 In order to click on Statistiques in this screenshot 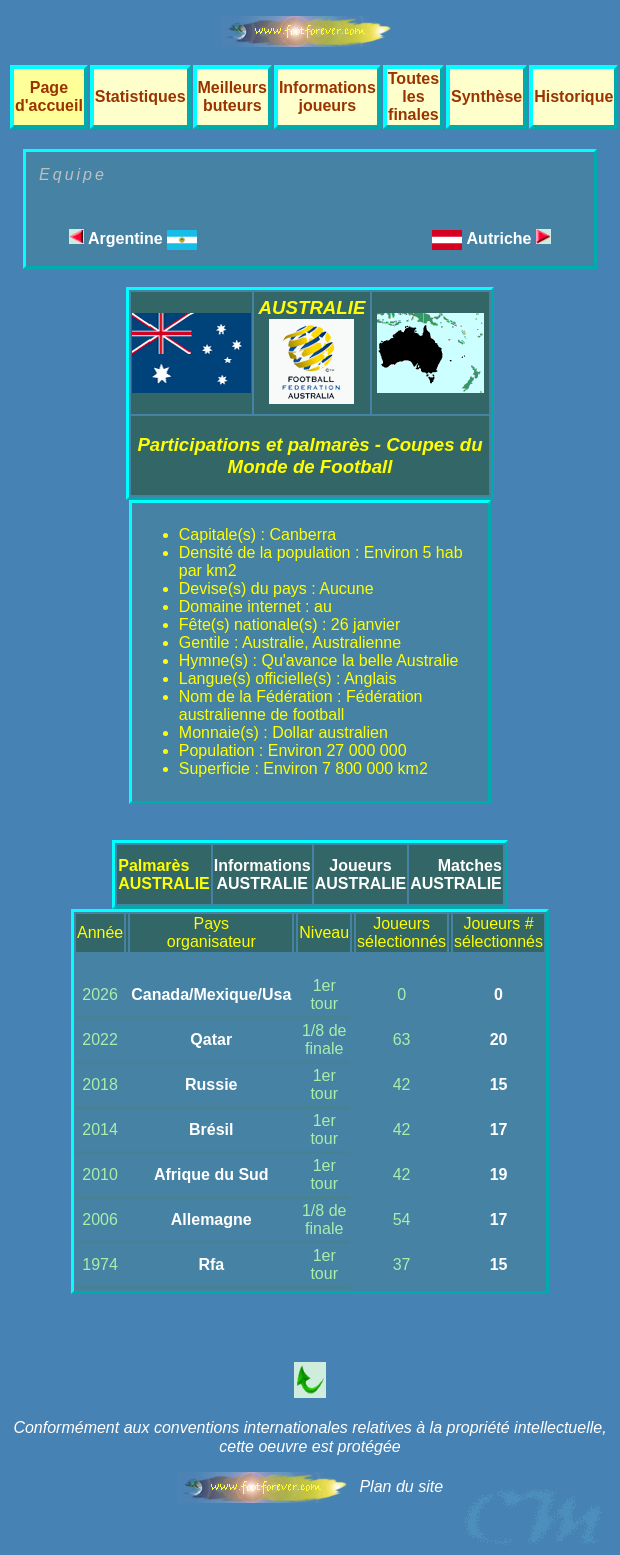, I will do `click(140, 96)`.